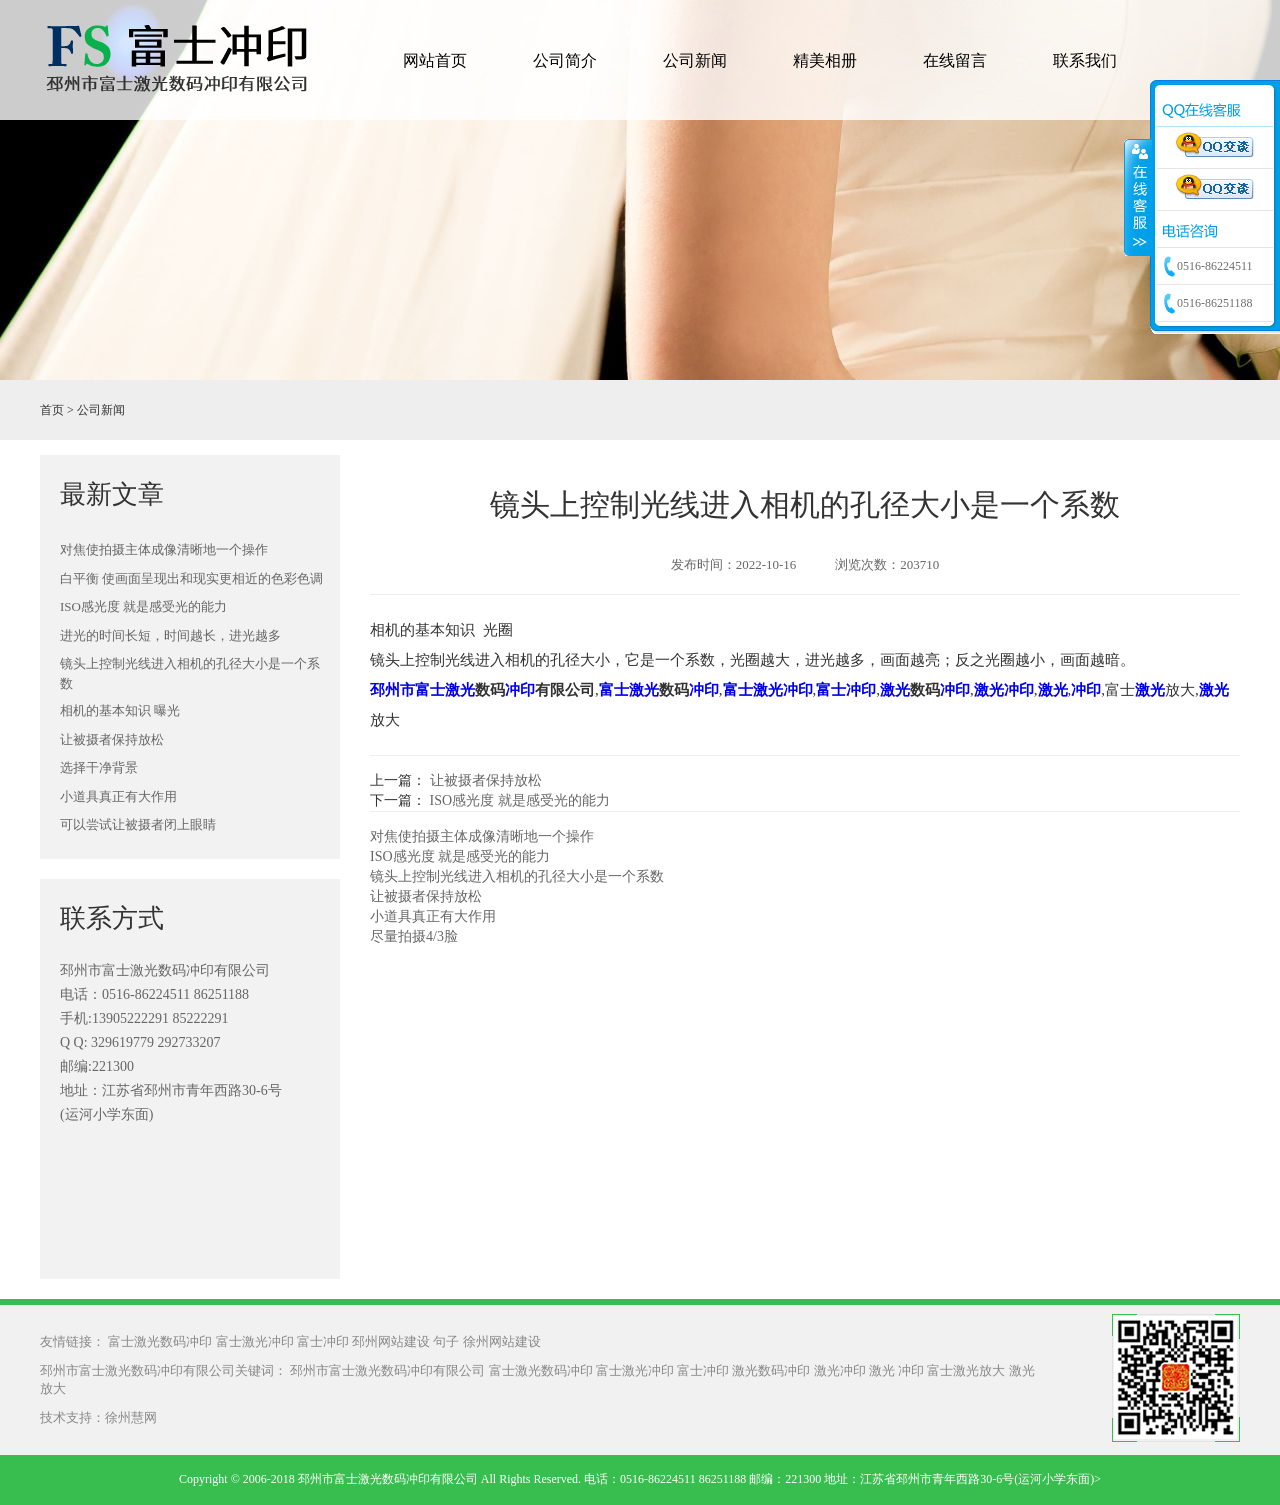 The height and width of the screenshot is (1505, 1280). What do you see at coordinates (143, 606) in the screenshot?
I see `ISO感光度 就是感受光的能力` at bounding box center [143, 606].